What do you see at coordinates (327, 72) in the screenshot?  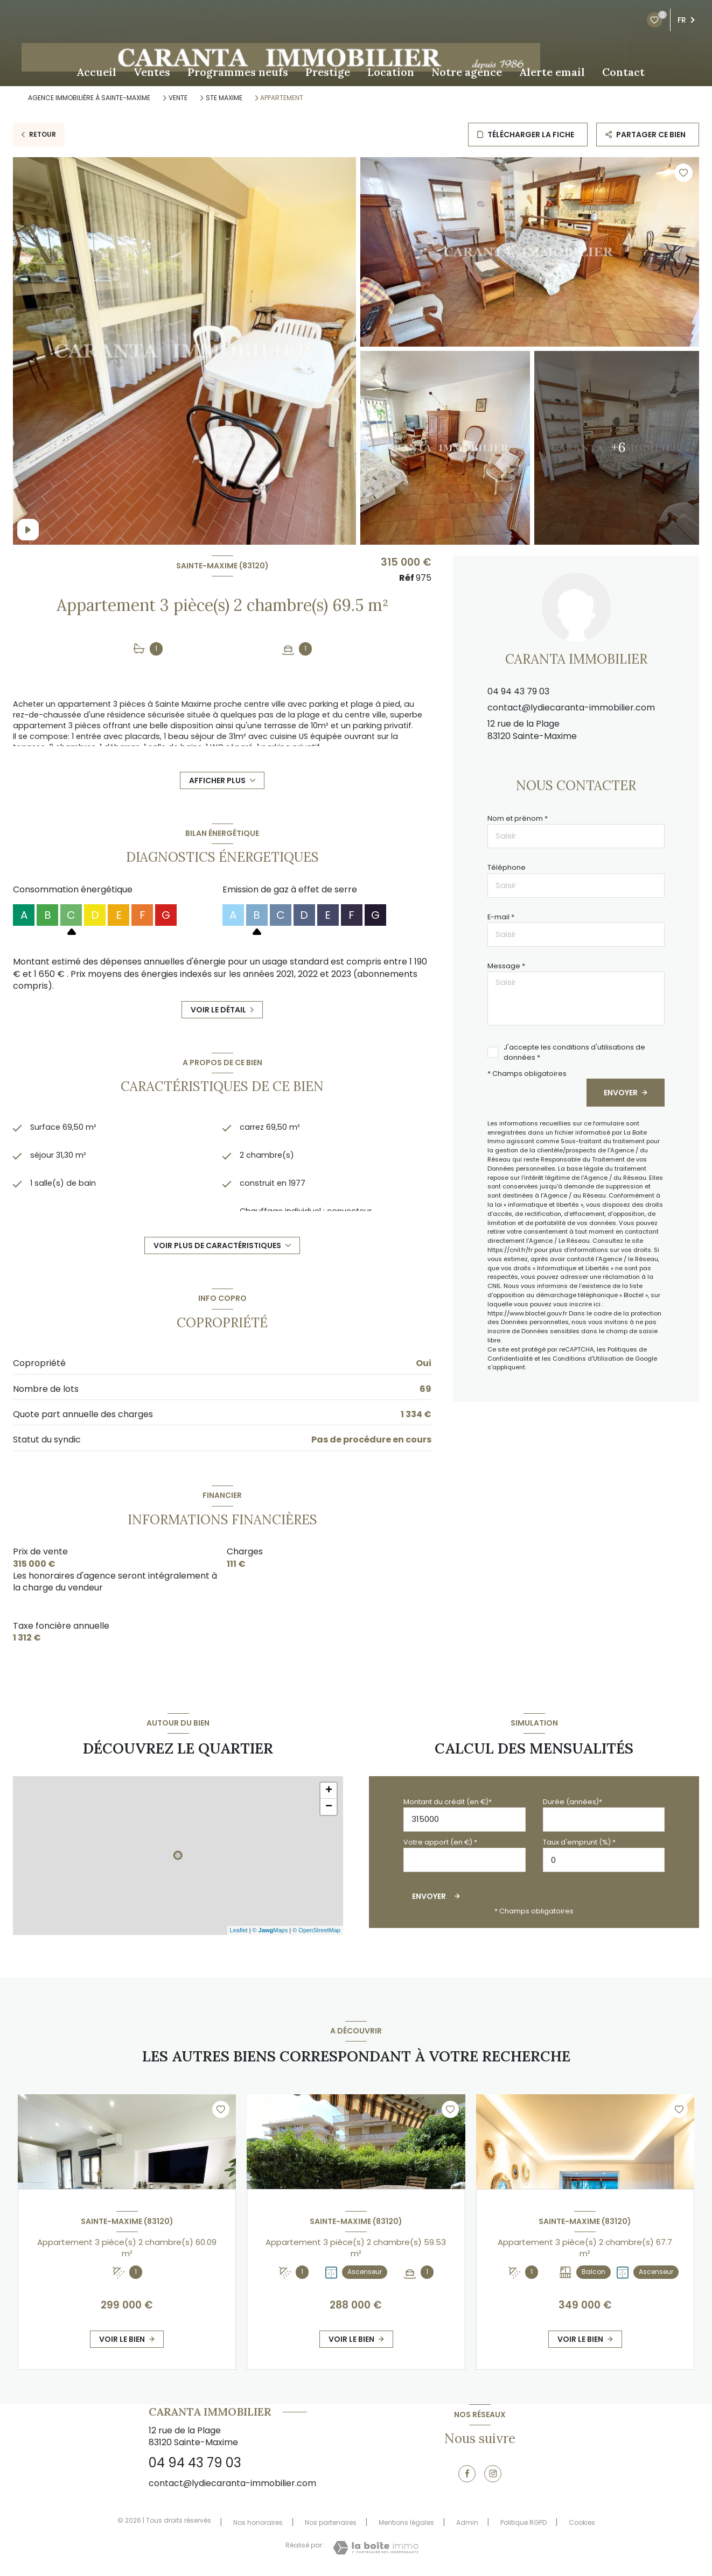 I see `Prestige` at bounding box center [327, 72].